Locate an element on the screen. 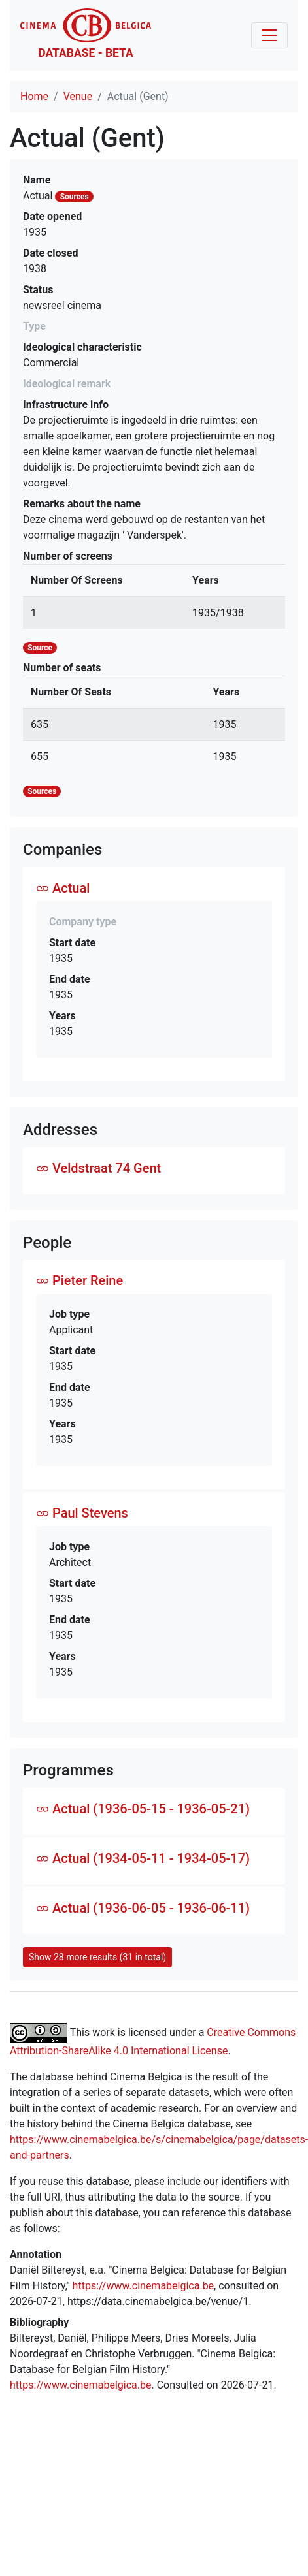 This screenshot has height=2576, width=308. Actual (1936-05-15 - 1936-05-21) is located at coordinates (143, 1809).